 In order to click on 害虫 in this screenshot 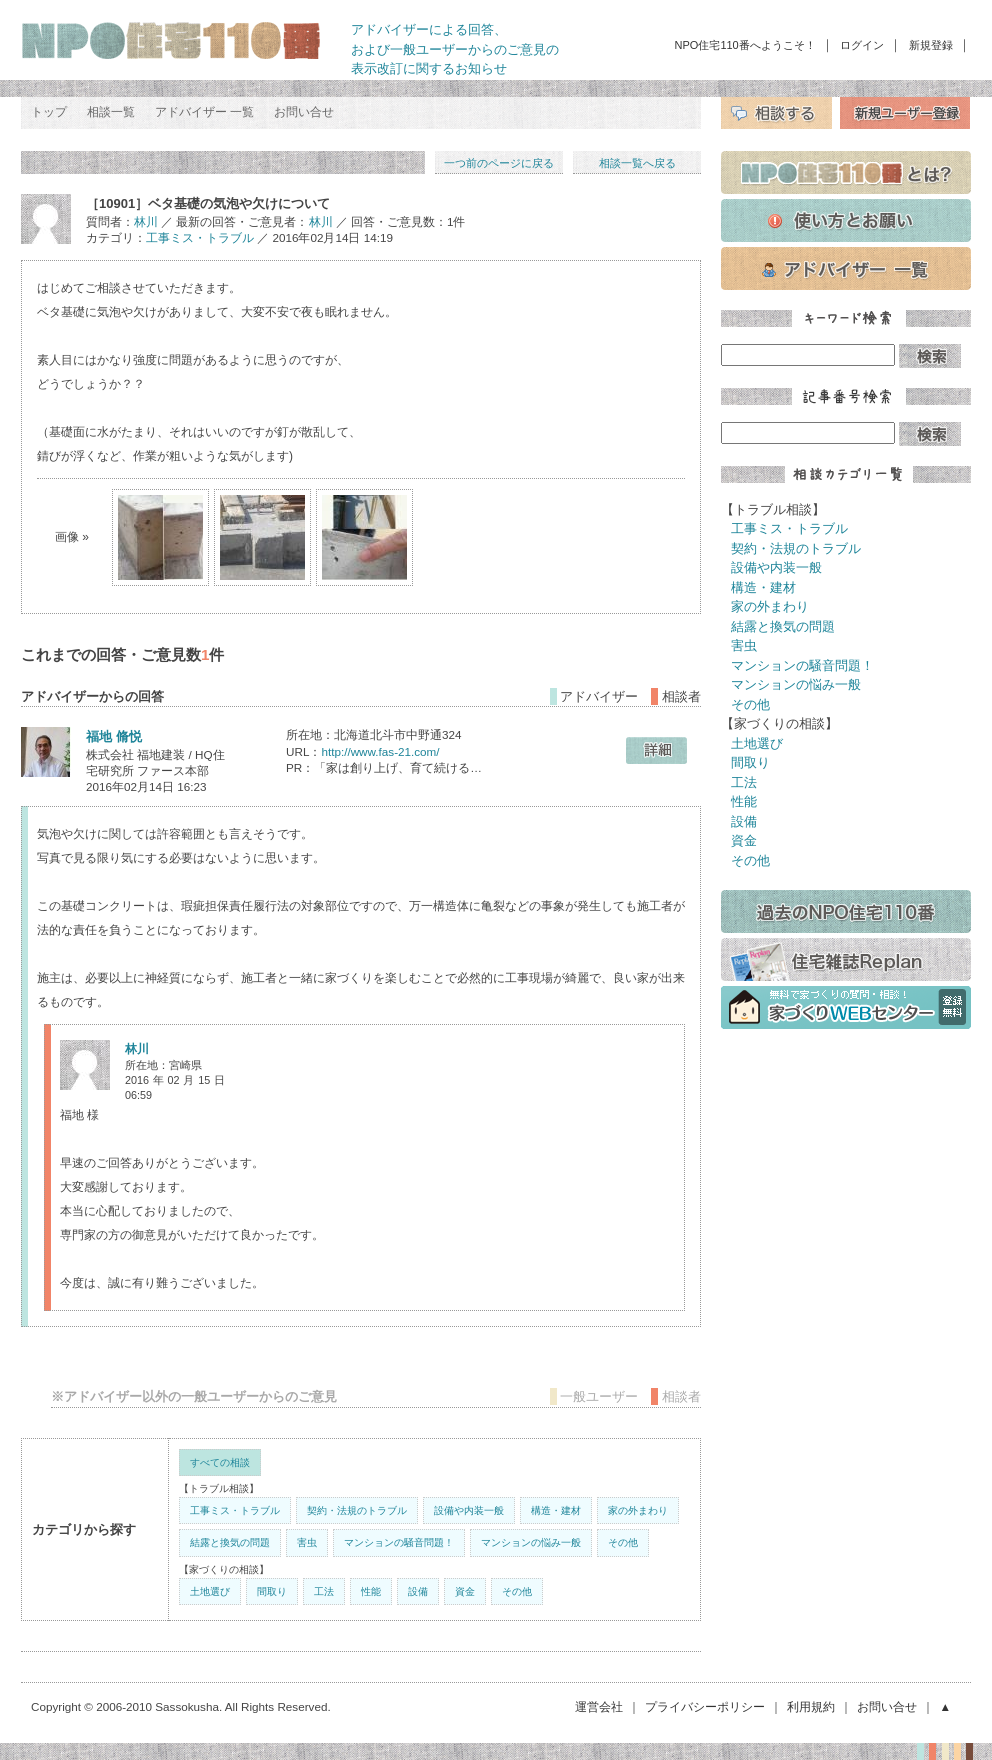, I will do `click(307, 1542)`.